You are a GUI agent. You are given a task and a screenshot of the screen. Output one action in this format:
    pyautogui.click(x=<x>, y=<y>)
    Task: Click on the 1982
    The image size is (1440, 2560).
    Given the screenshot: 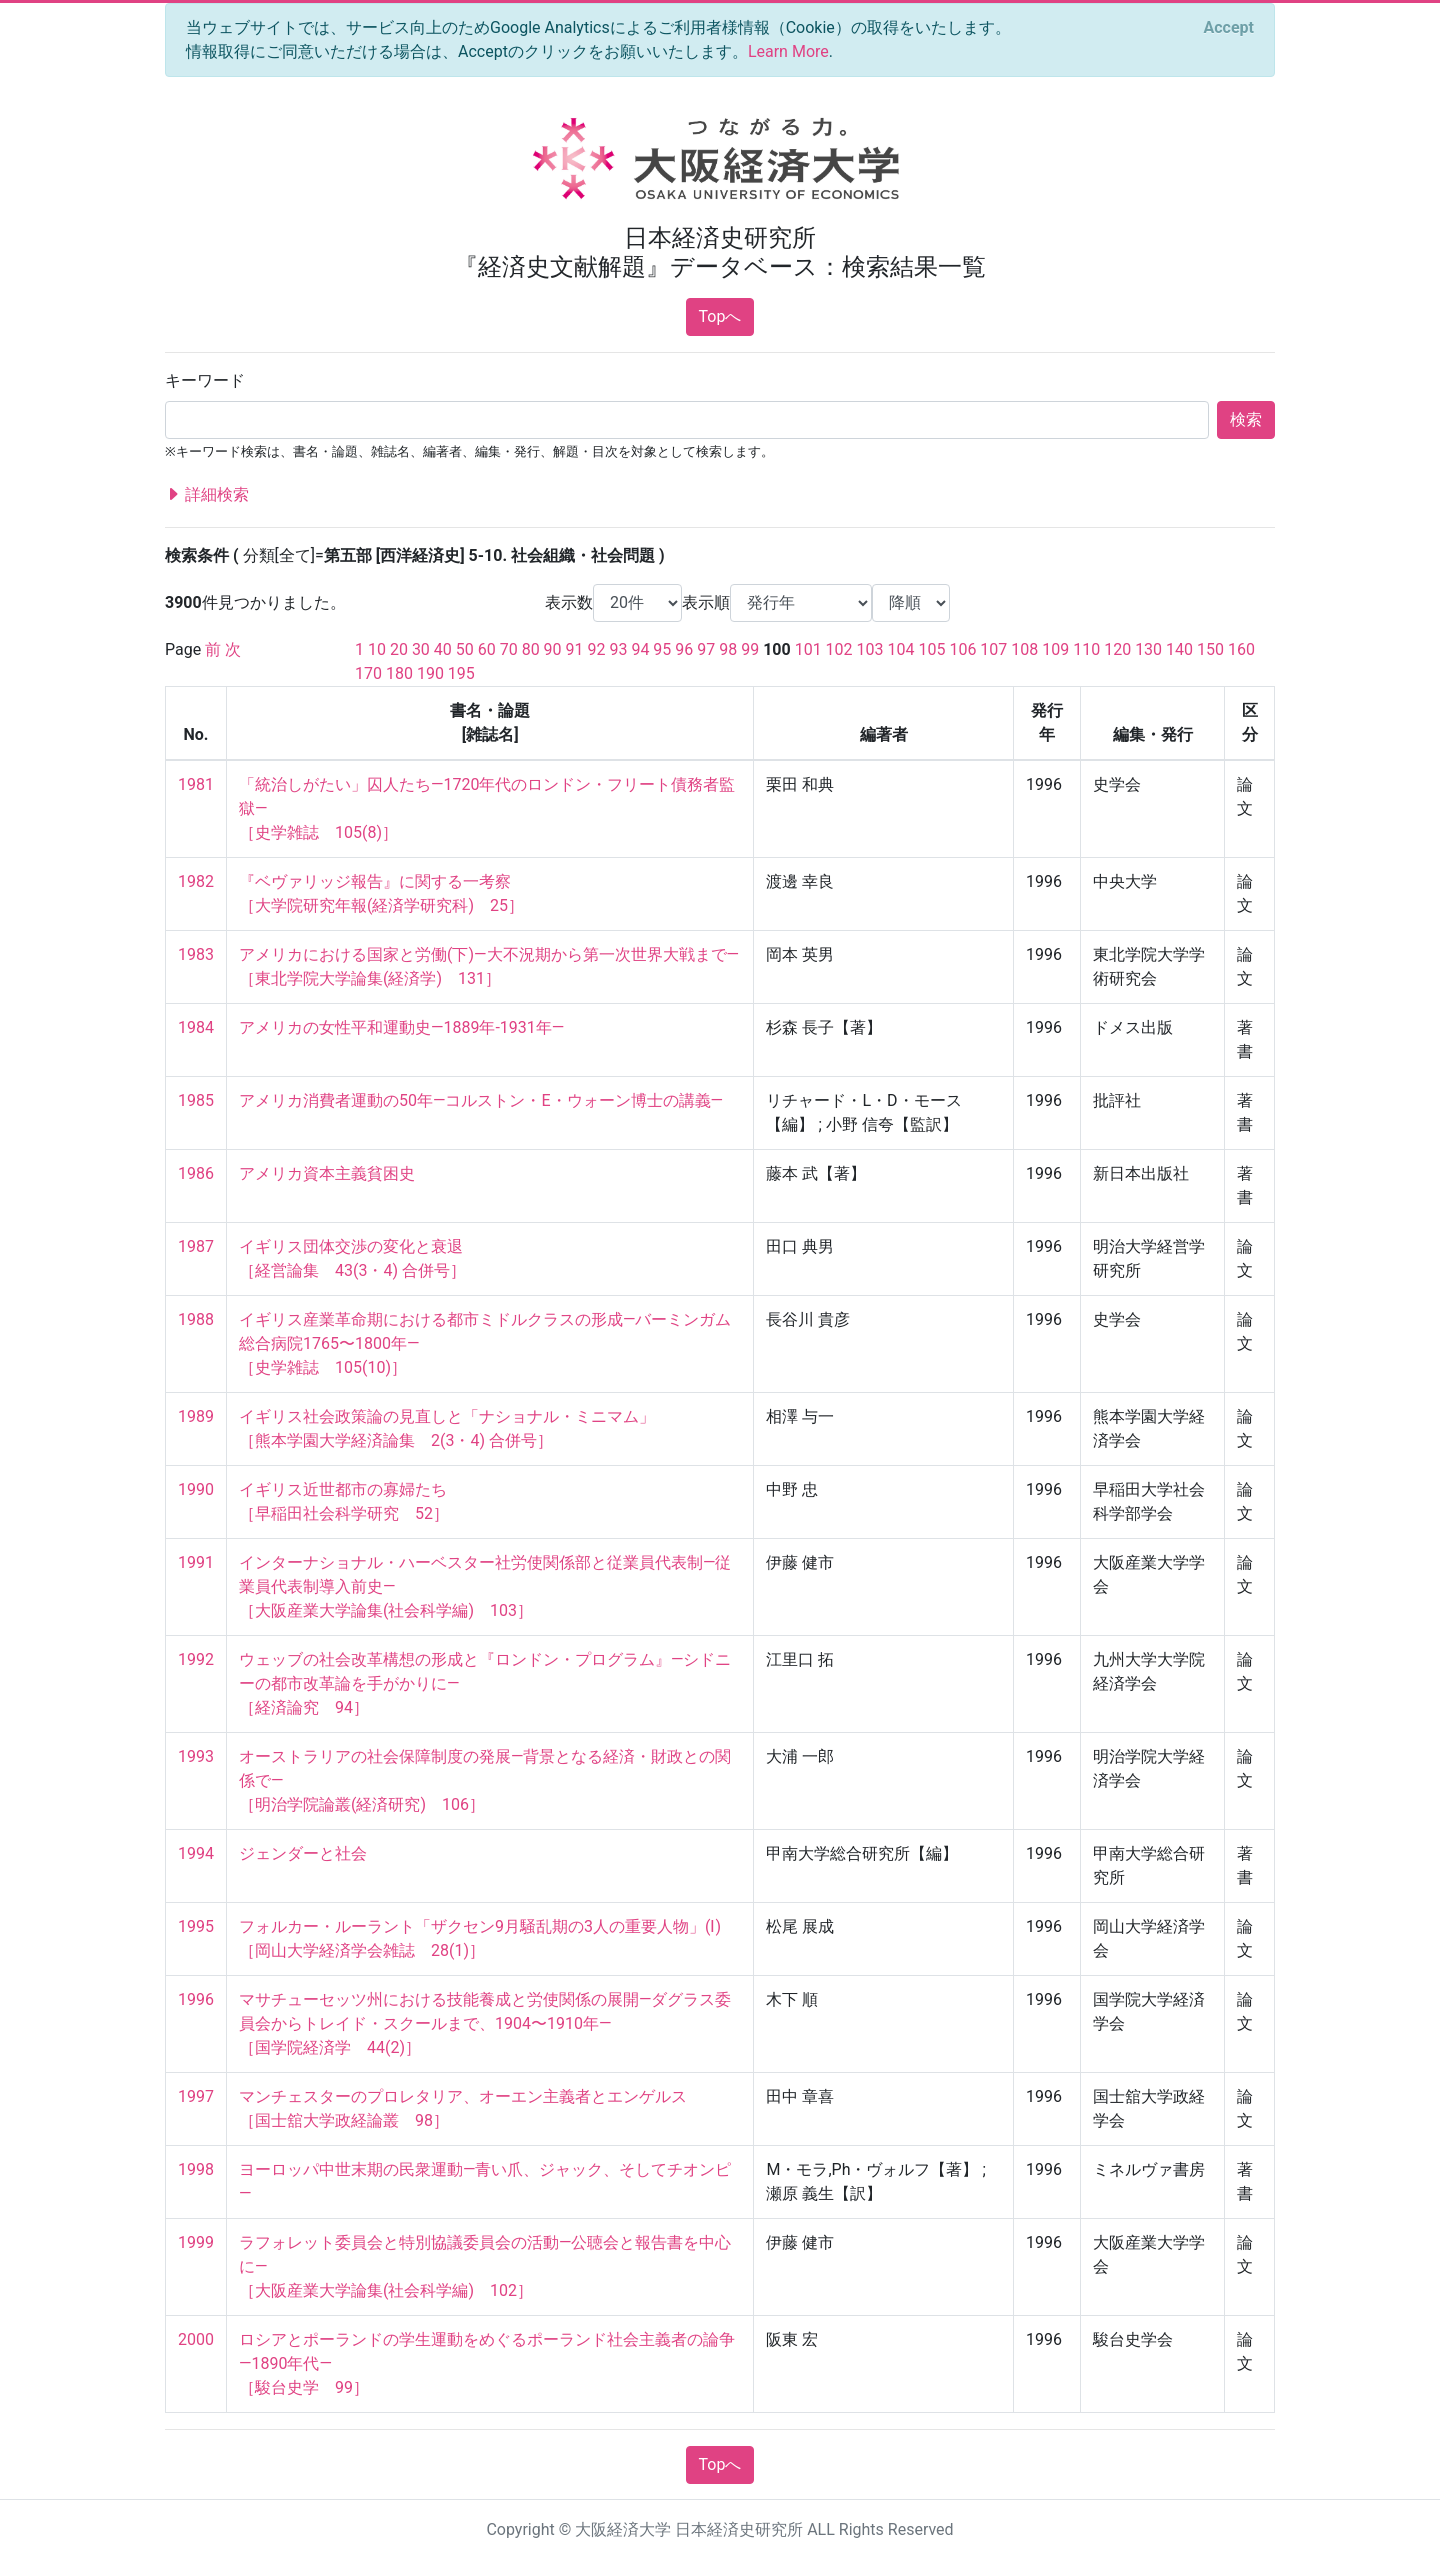 What is the action you would take?
    pyautogui.click(x=196, y=881)
    